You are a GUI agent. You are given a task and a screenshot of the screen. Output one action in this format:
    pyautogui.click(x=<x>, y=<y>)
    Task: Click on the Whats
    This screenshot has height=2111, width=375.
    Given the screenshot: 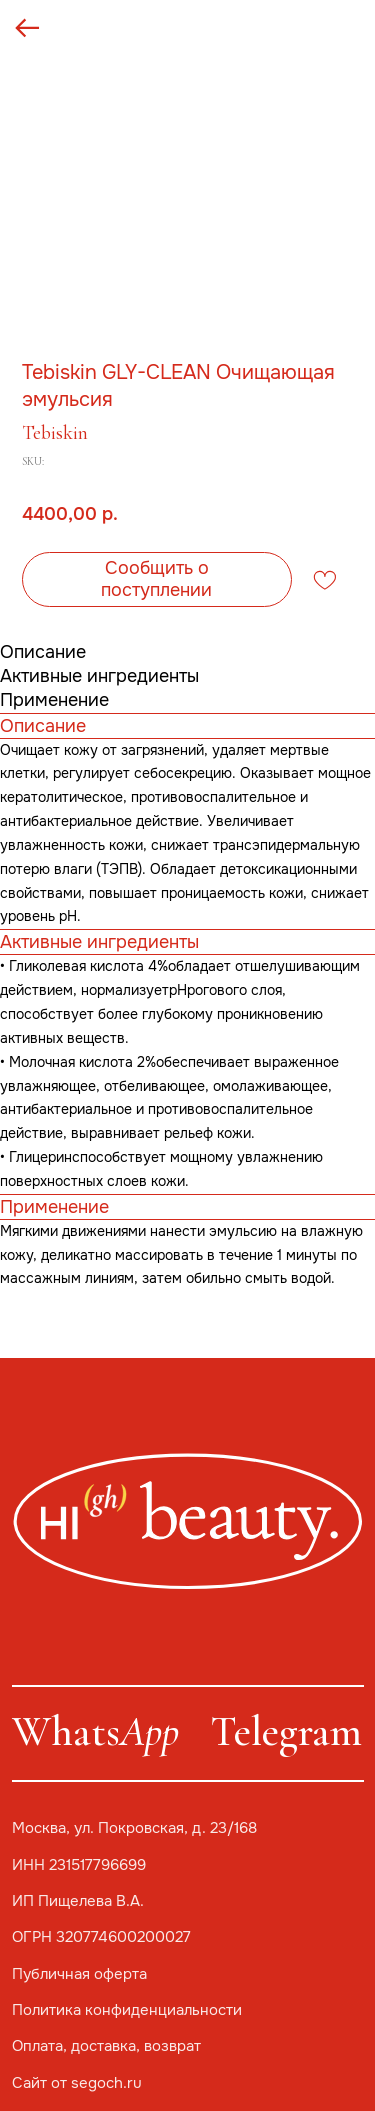 What is the action you would take?
    pyautogui.click(x=95, y=1731)
    